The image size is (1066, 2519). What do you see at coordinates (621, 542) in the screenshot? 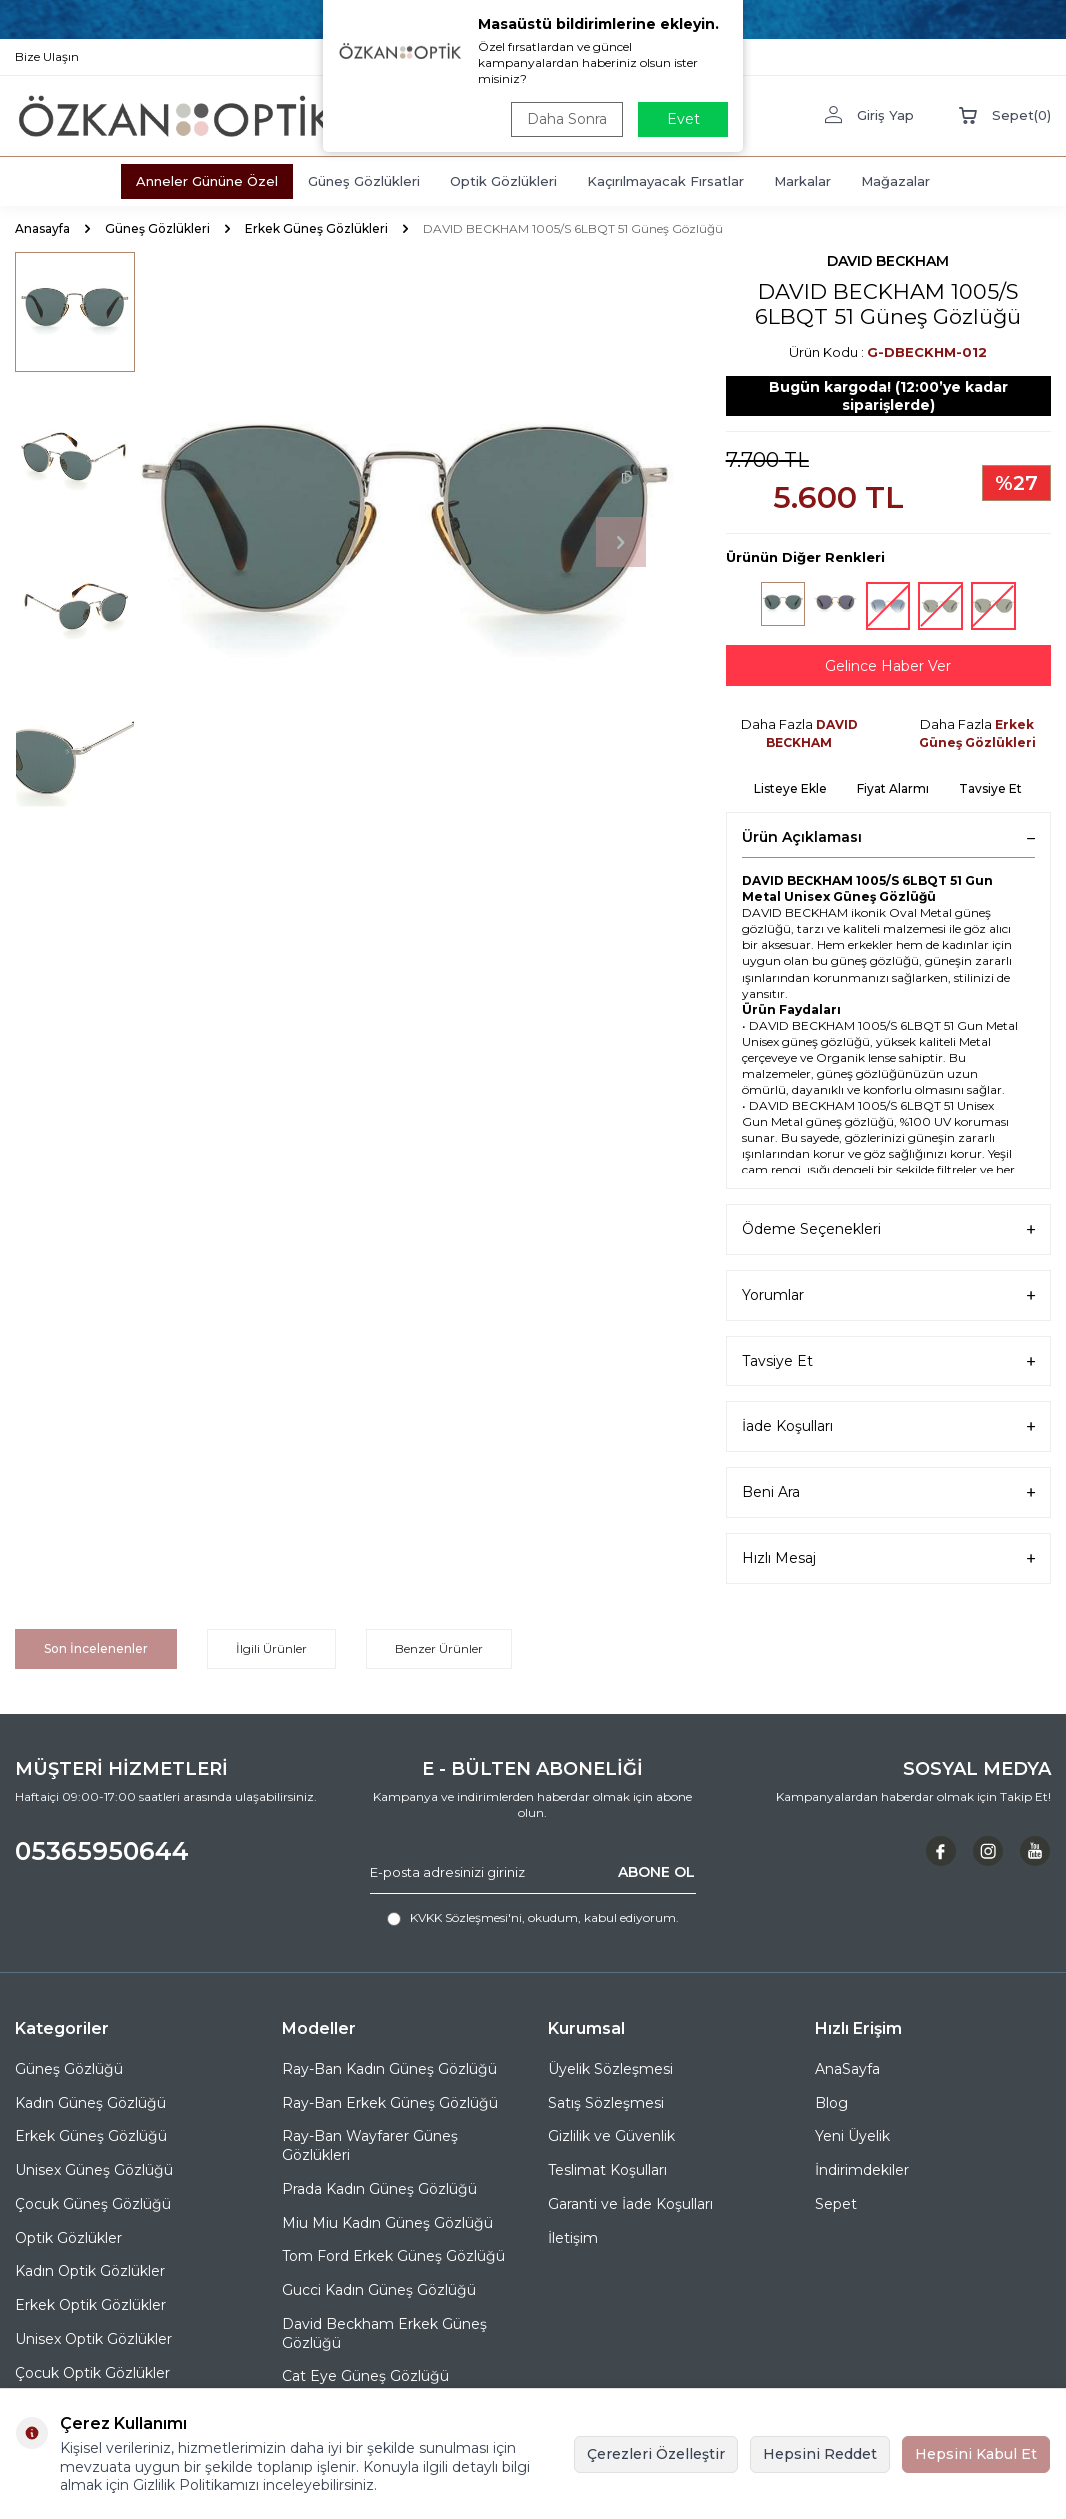
I see `[button]` at bounding box center [621, 542].